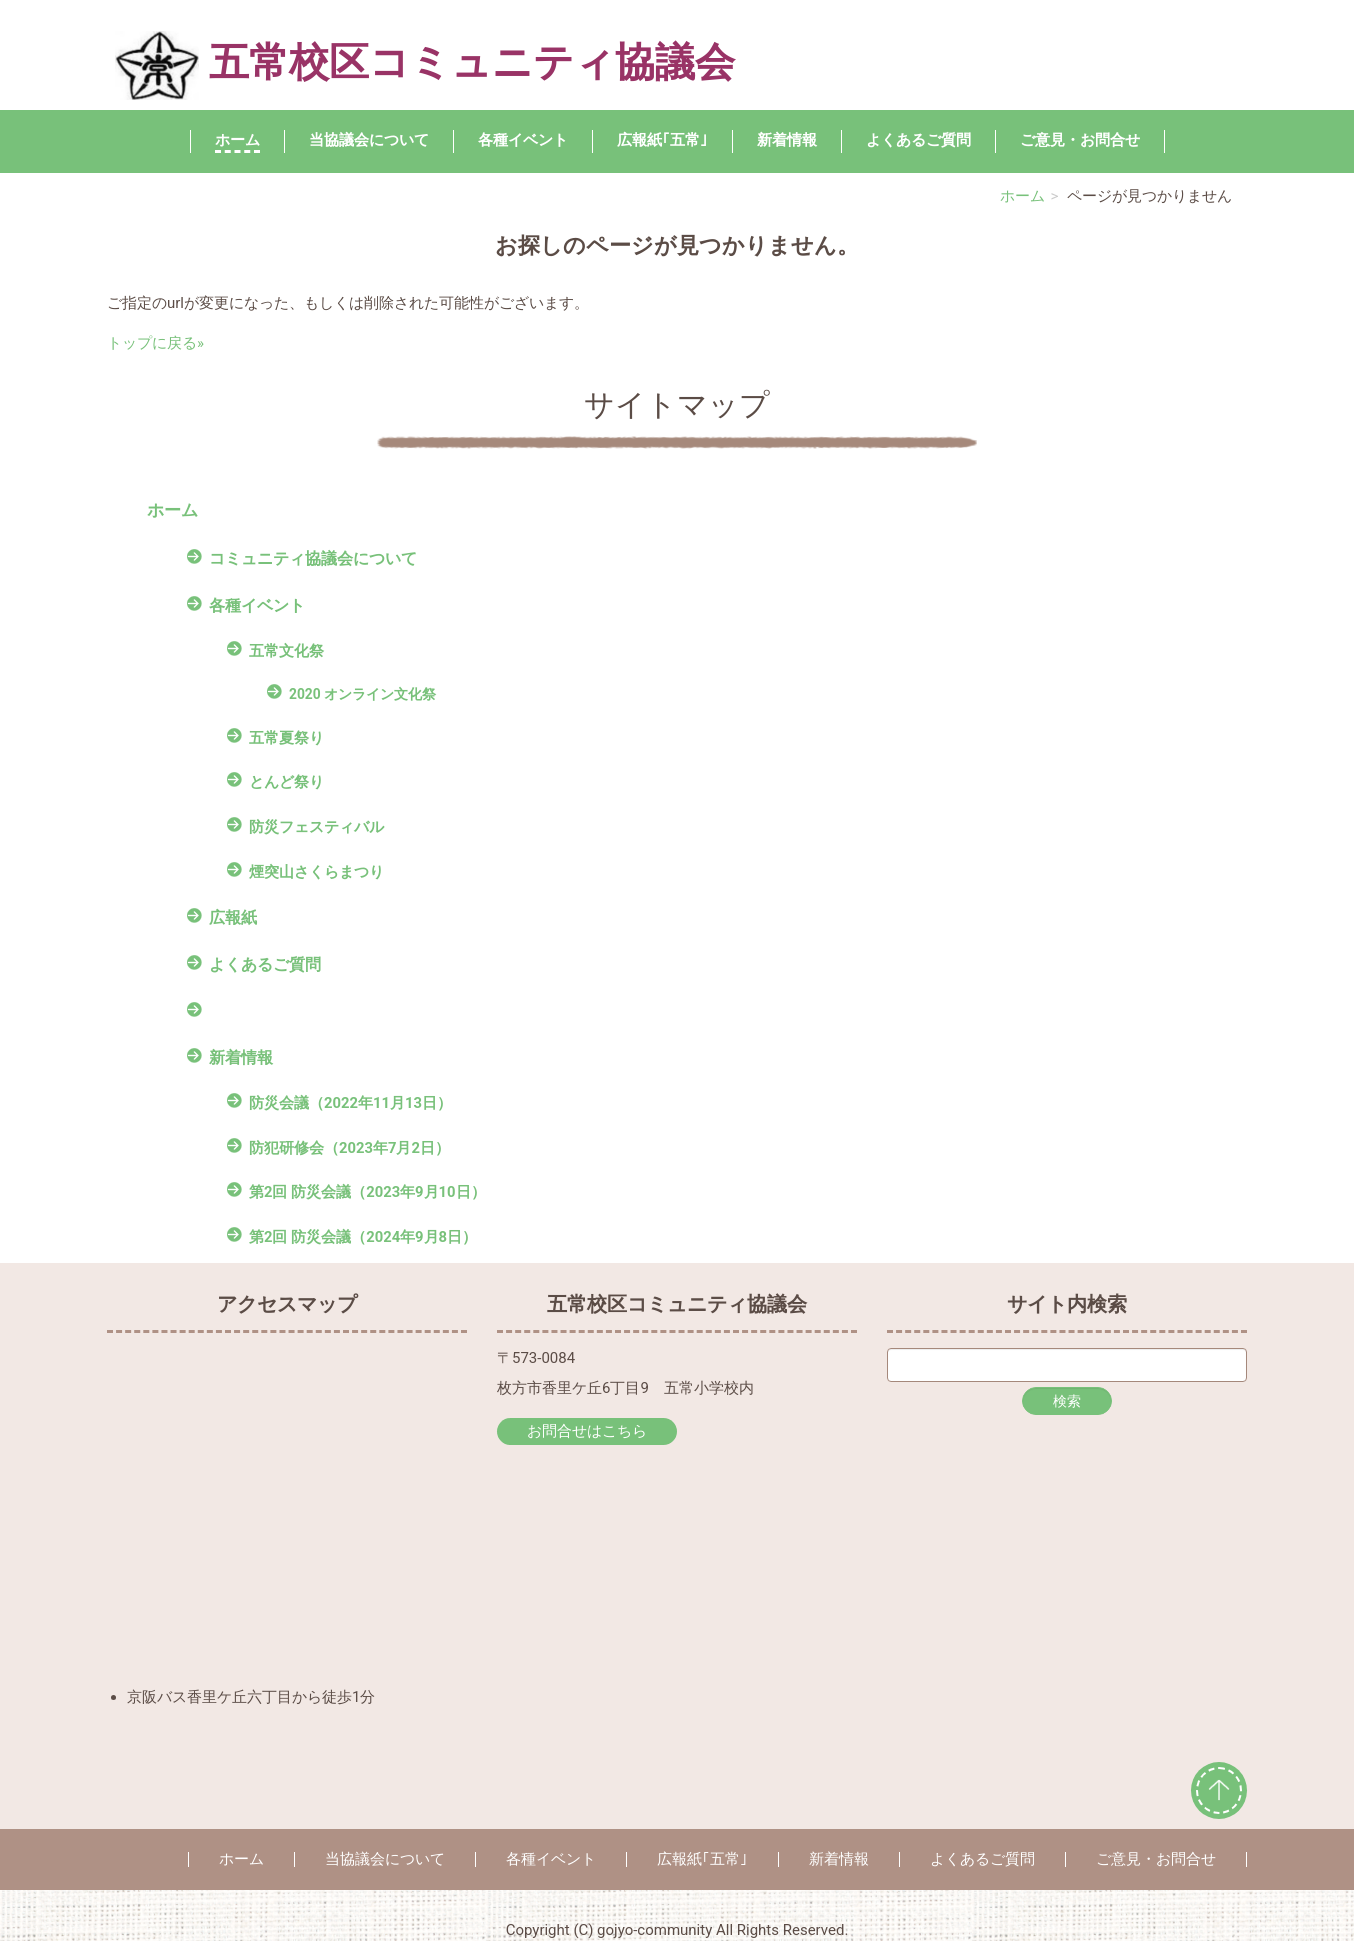 The image size is (1354, 1941). What do you see at coordinates (367, 1192) in the screenshot?
I see `第2回 防災会議（2023年9月10日）` at bounding box center [367, 1192].